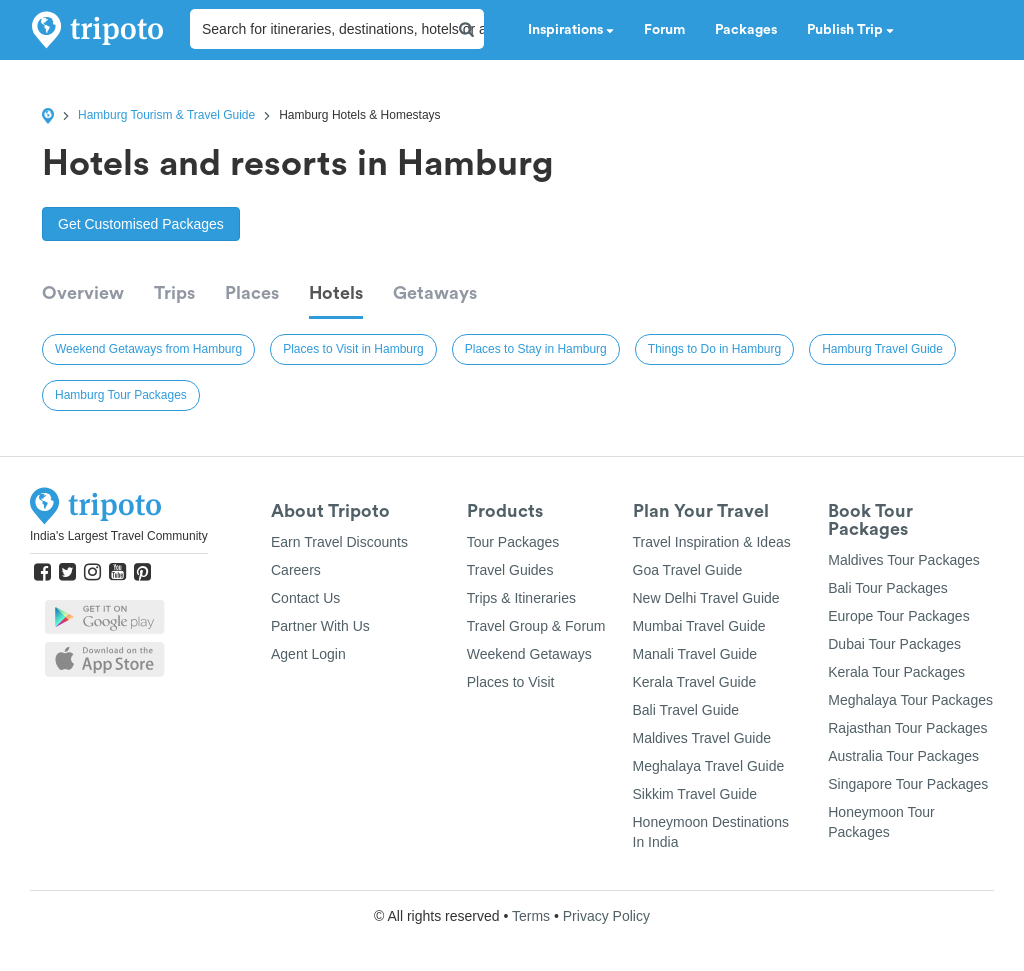 This screenshot has width=1024, height=971. Describe the element at coordinates (148, 349) in the screenshot. I see `Weekend Getaways from Hamburg` at that location.